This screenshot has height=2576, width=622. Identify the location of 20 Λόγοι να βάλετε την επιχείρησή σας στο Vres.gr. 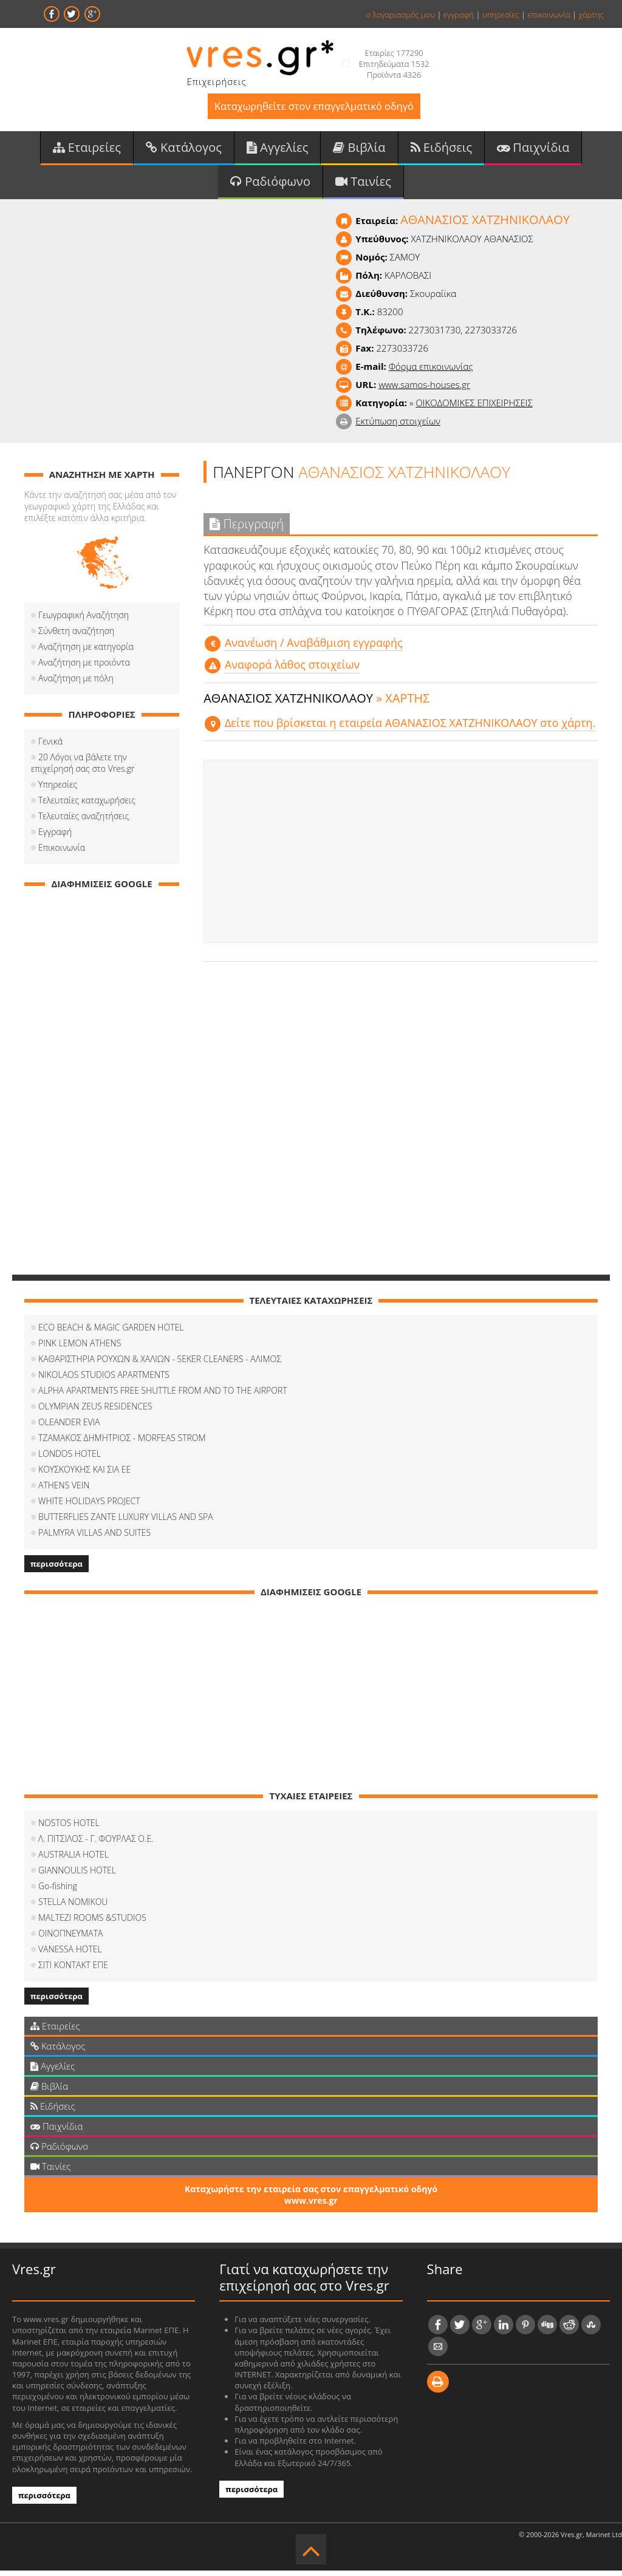
(101, 768).